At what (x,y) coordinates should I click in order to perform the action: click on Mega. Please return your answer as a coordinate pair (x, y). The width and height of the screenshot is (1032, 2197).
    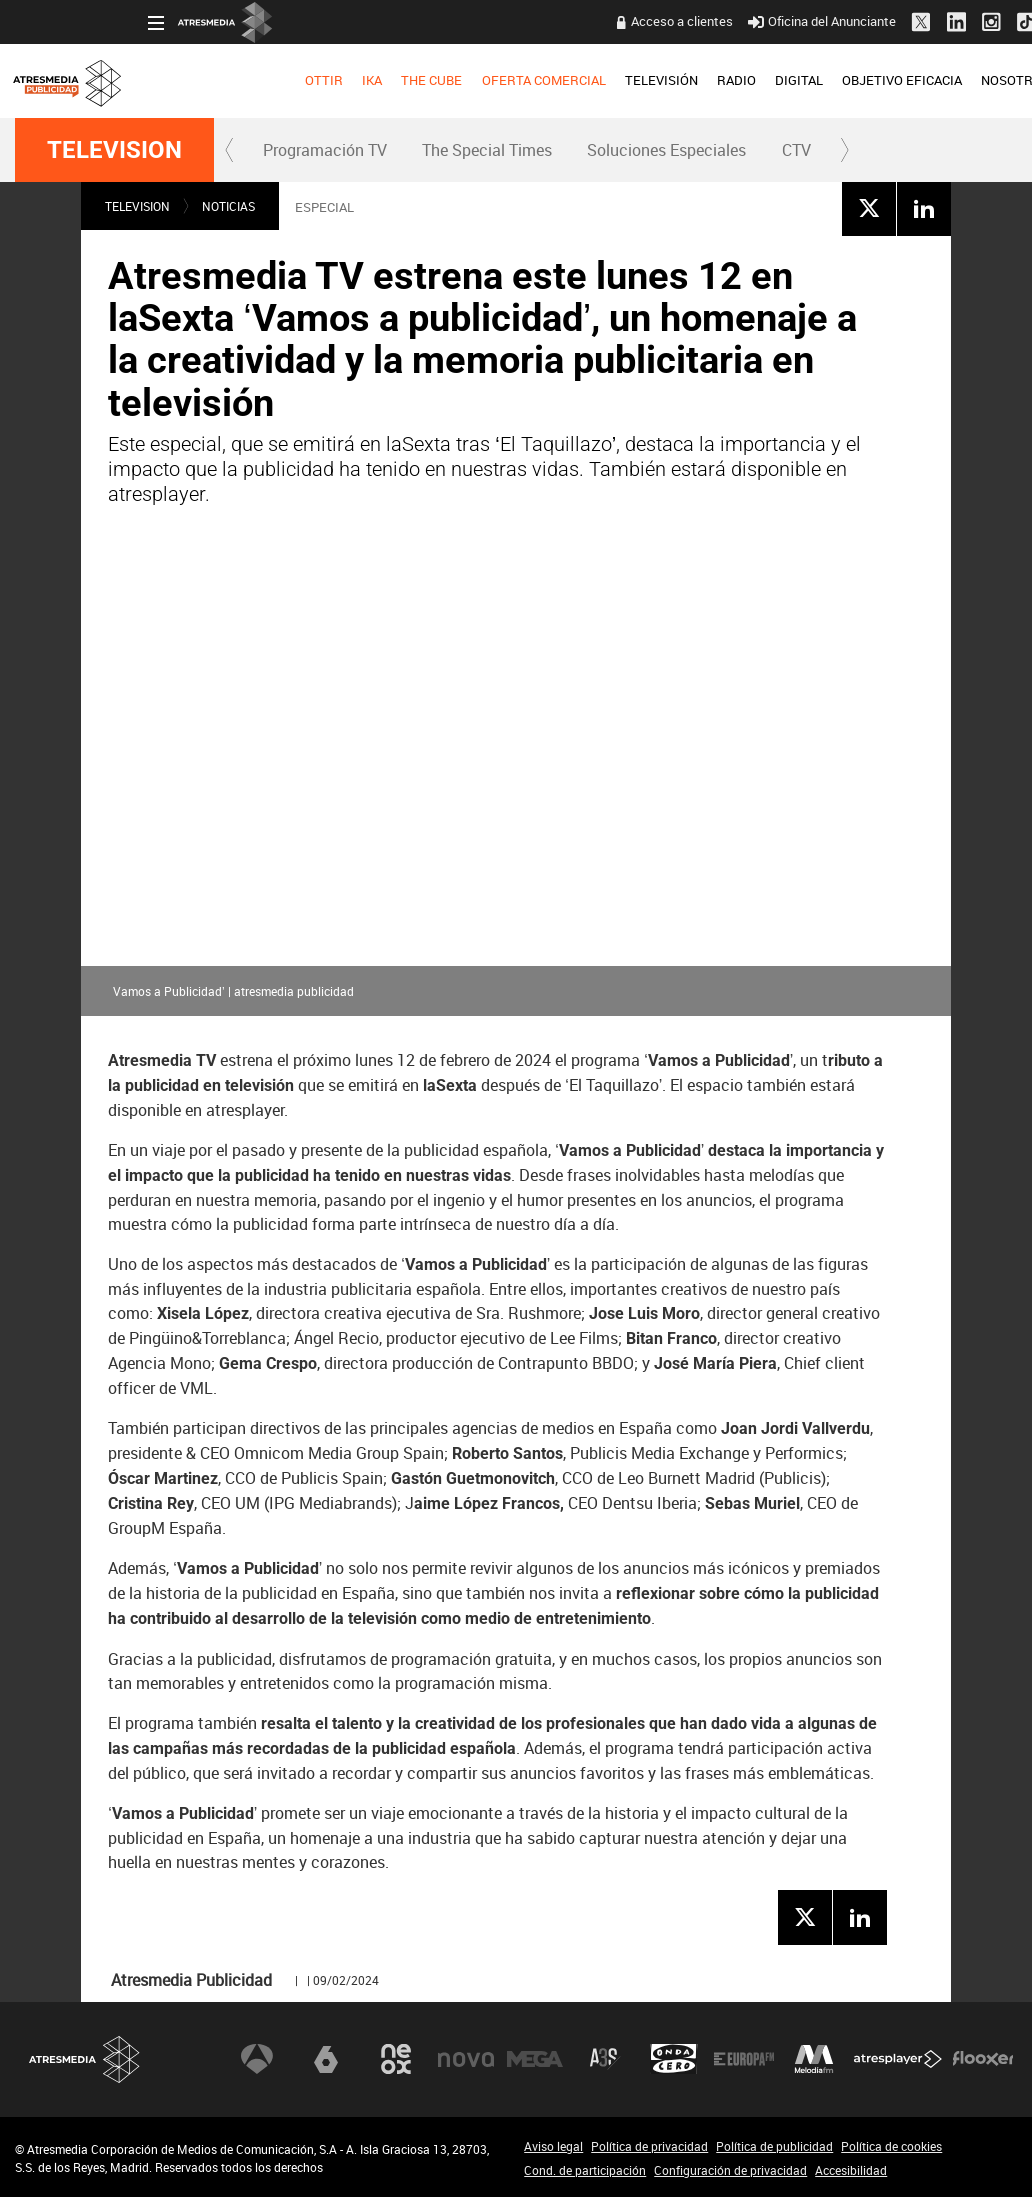
    Looking at the image, I should click on (535, 2059).